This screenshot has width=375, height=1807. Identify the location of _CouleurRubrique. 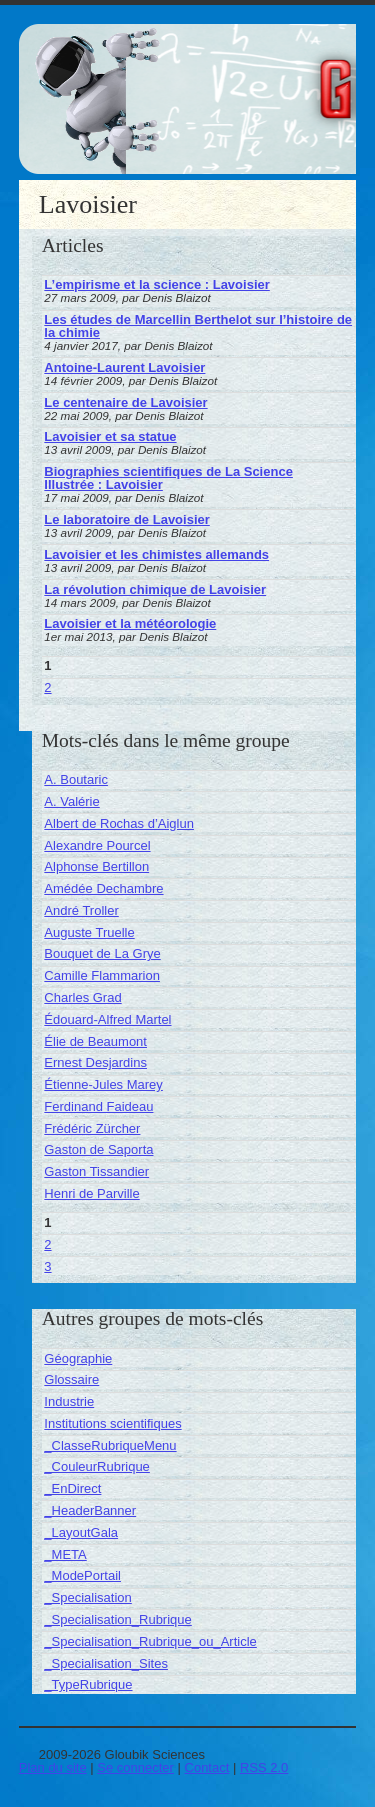
(97, 1466).